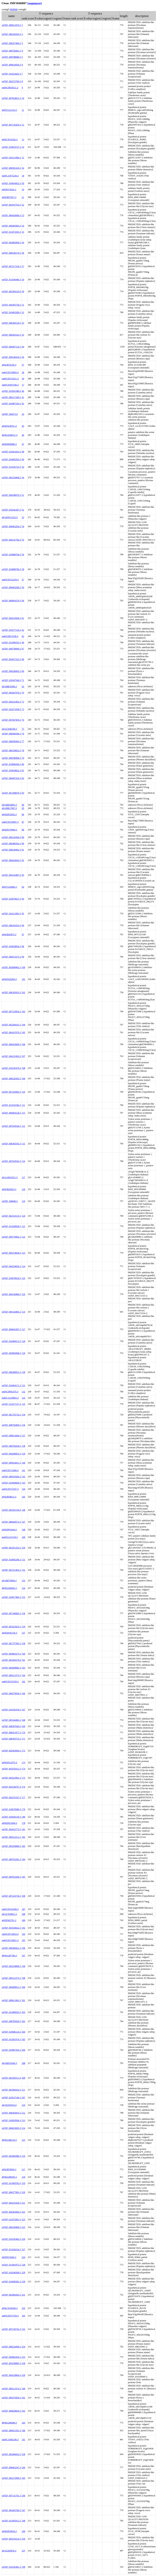  I want to click on ref|XP_006433609.1|, so click(11, 1044).